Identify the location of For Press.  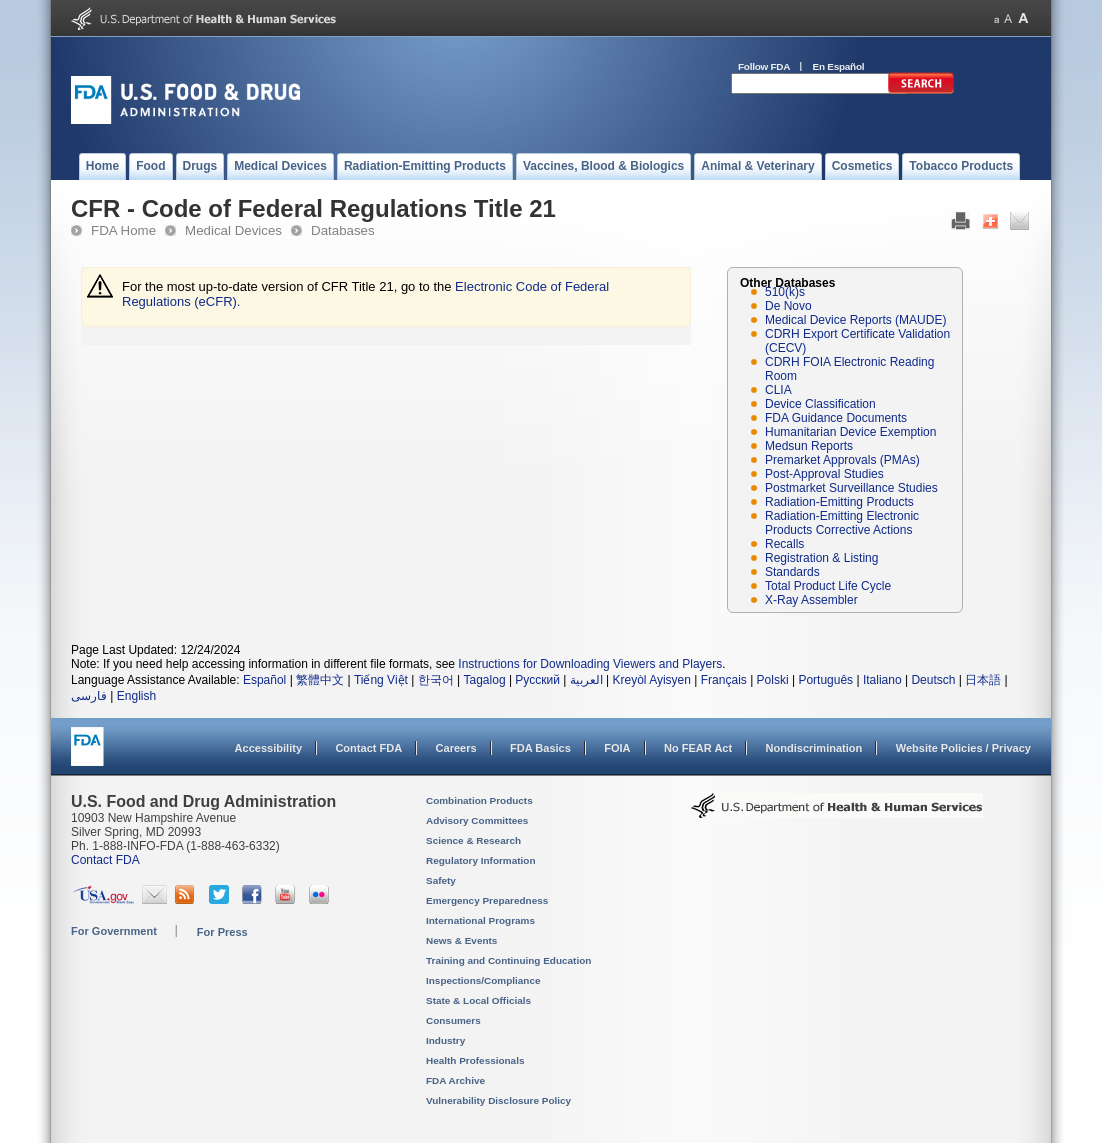
(222, 932).